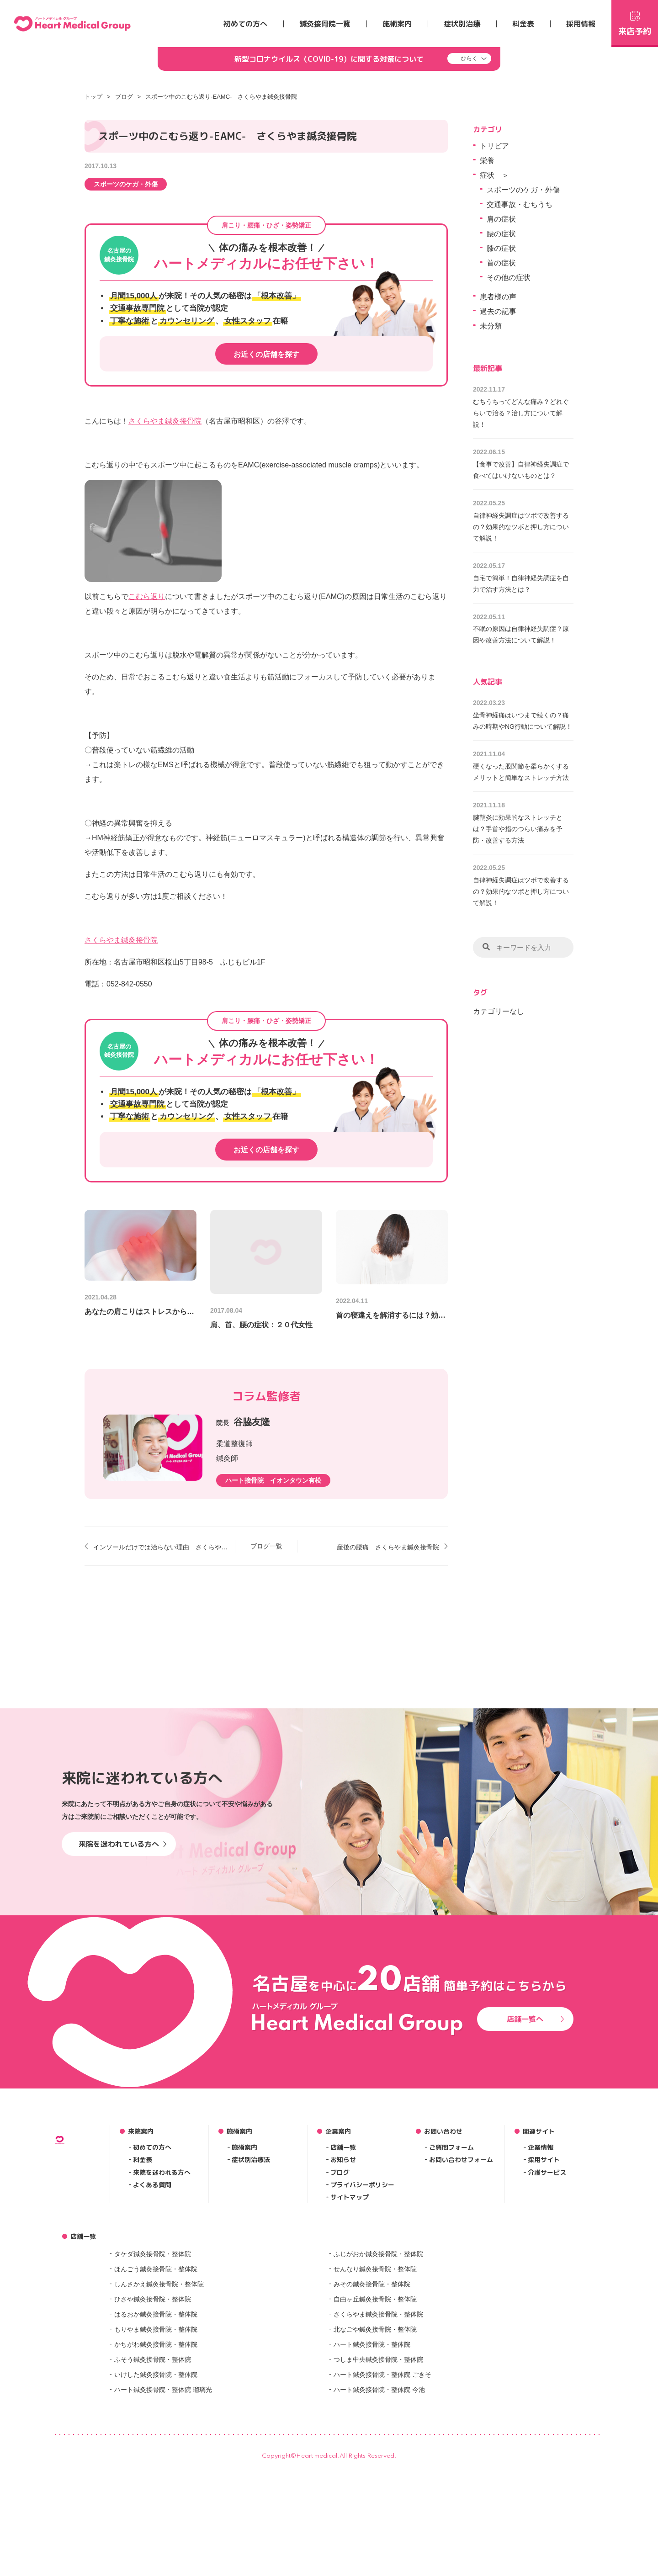  What do you see at coordinates (494, 175) in the screenshot?
I see `症状 ＞` at bounding box center [494, 175].